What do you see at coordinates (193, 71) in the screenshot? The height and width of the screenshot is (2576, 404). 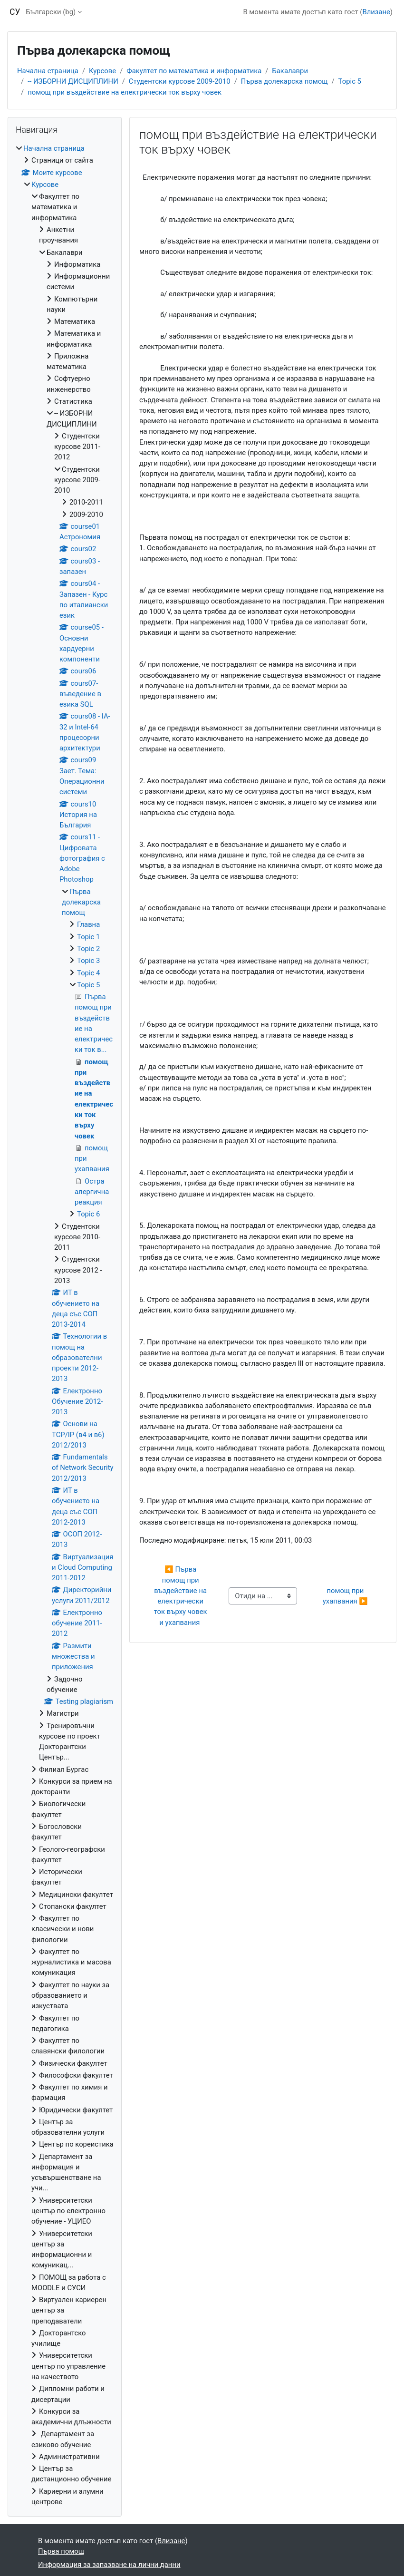 I see `Факултет по математика и информатика` at bounding box center [193, 71].